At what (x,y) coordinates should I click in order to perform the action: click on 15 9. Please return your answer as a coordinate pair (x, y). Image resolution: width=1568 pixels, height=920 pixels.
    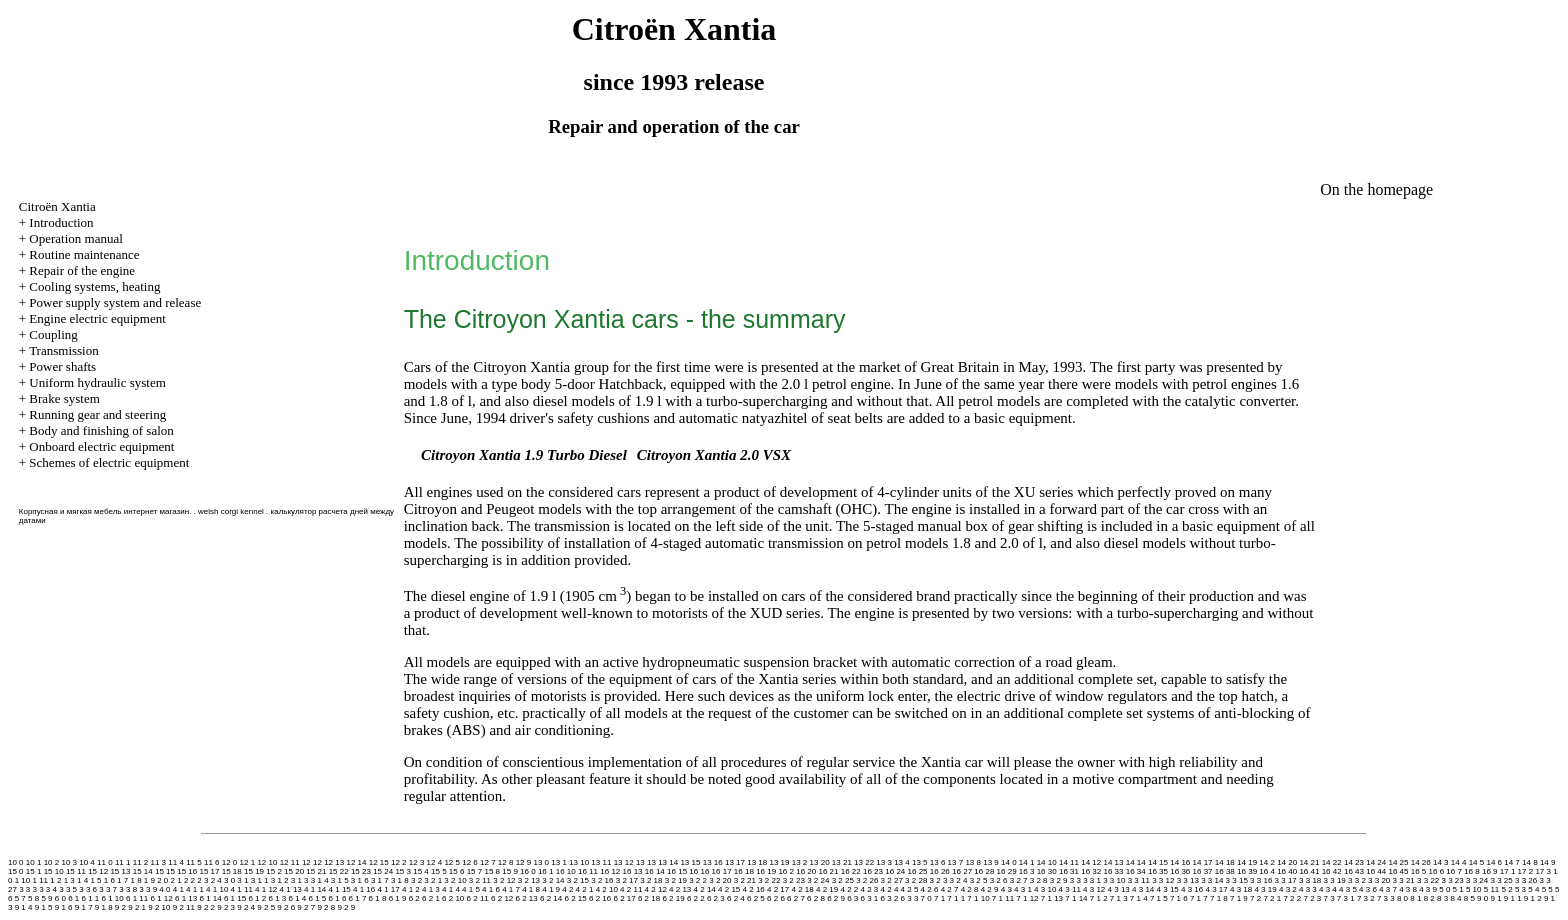
    Looking at the image, I should click on (510, 871).